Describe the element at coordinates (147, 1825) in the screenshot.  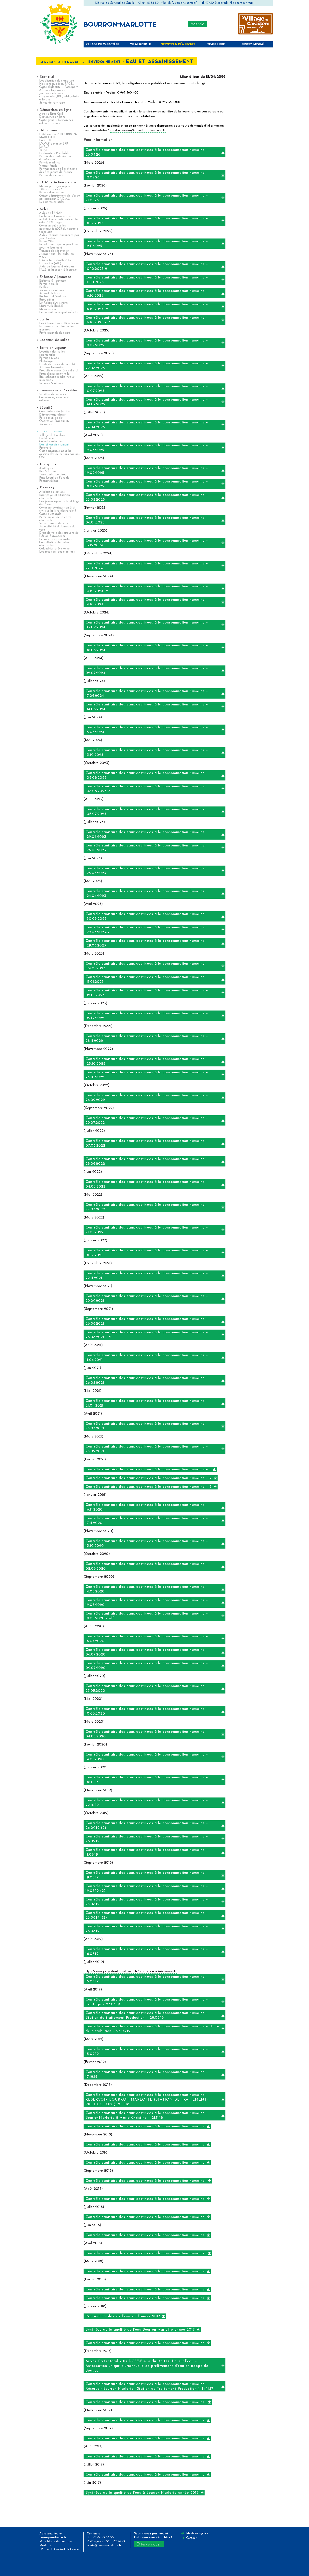
I see `Contrôle sanitaire des eaux destinées à la consommation humaine – 26.09.19 (2)` at that location.